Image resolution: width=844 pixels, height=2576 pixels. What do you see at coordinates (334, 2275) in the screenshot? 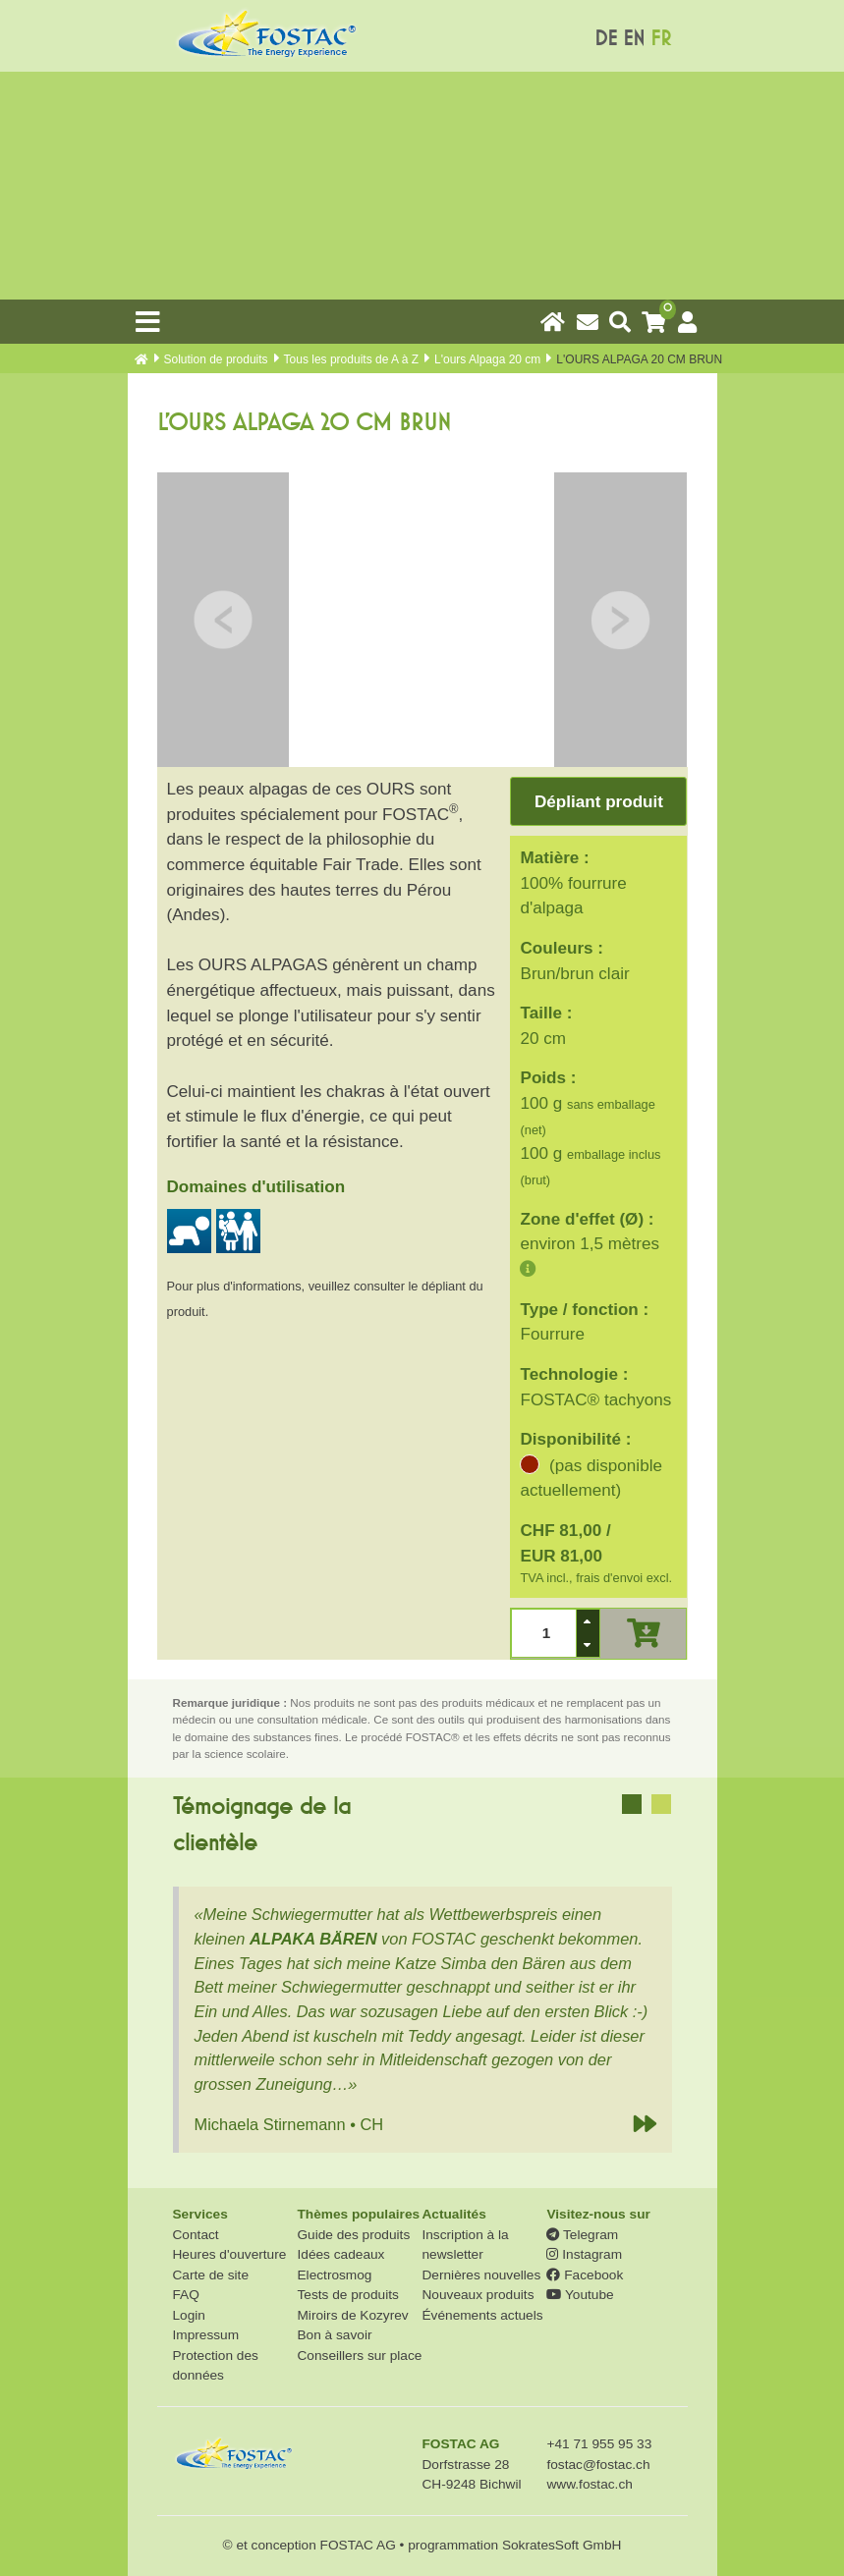
I see `Electrosmog` at bounding box center [334, 2275].